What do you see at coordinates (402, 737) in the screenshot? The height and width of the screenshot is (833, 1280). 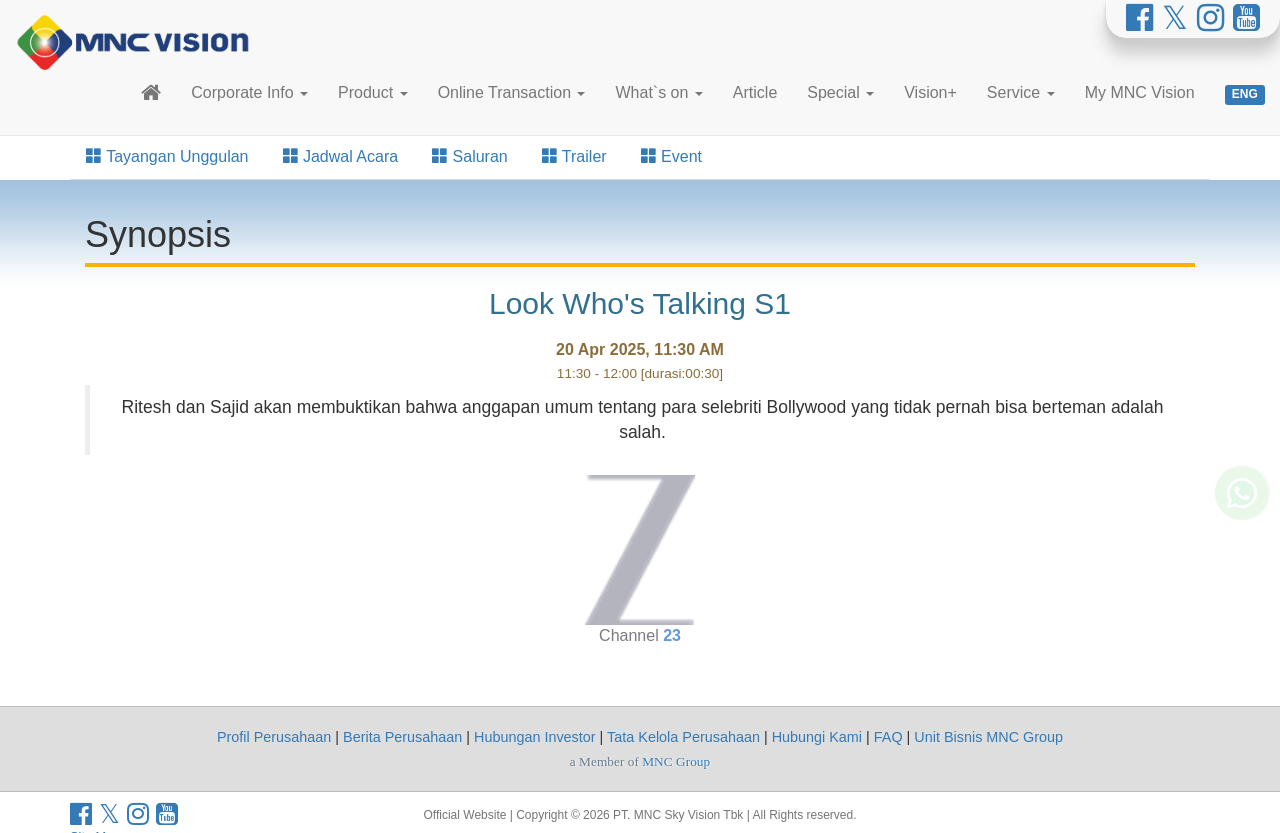 I see `Berita Perusahaan` at bounding box center [402, 737].